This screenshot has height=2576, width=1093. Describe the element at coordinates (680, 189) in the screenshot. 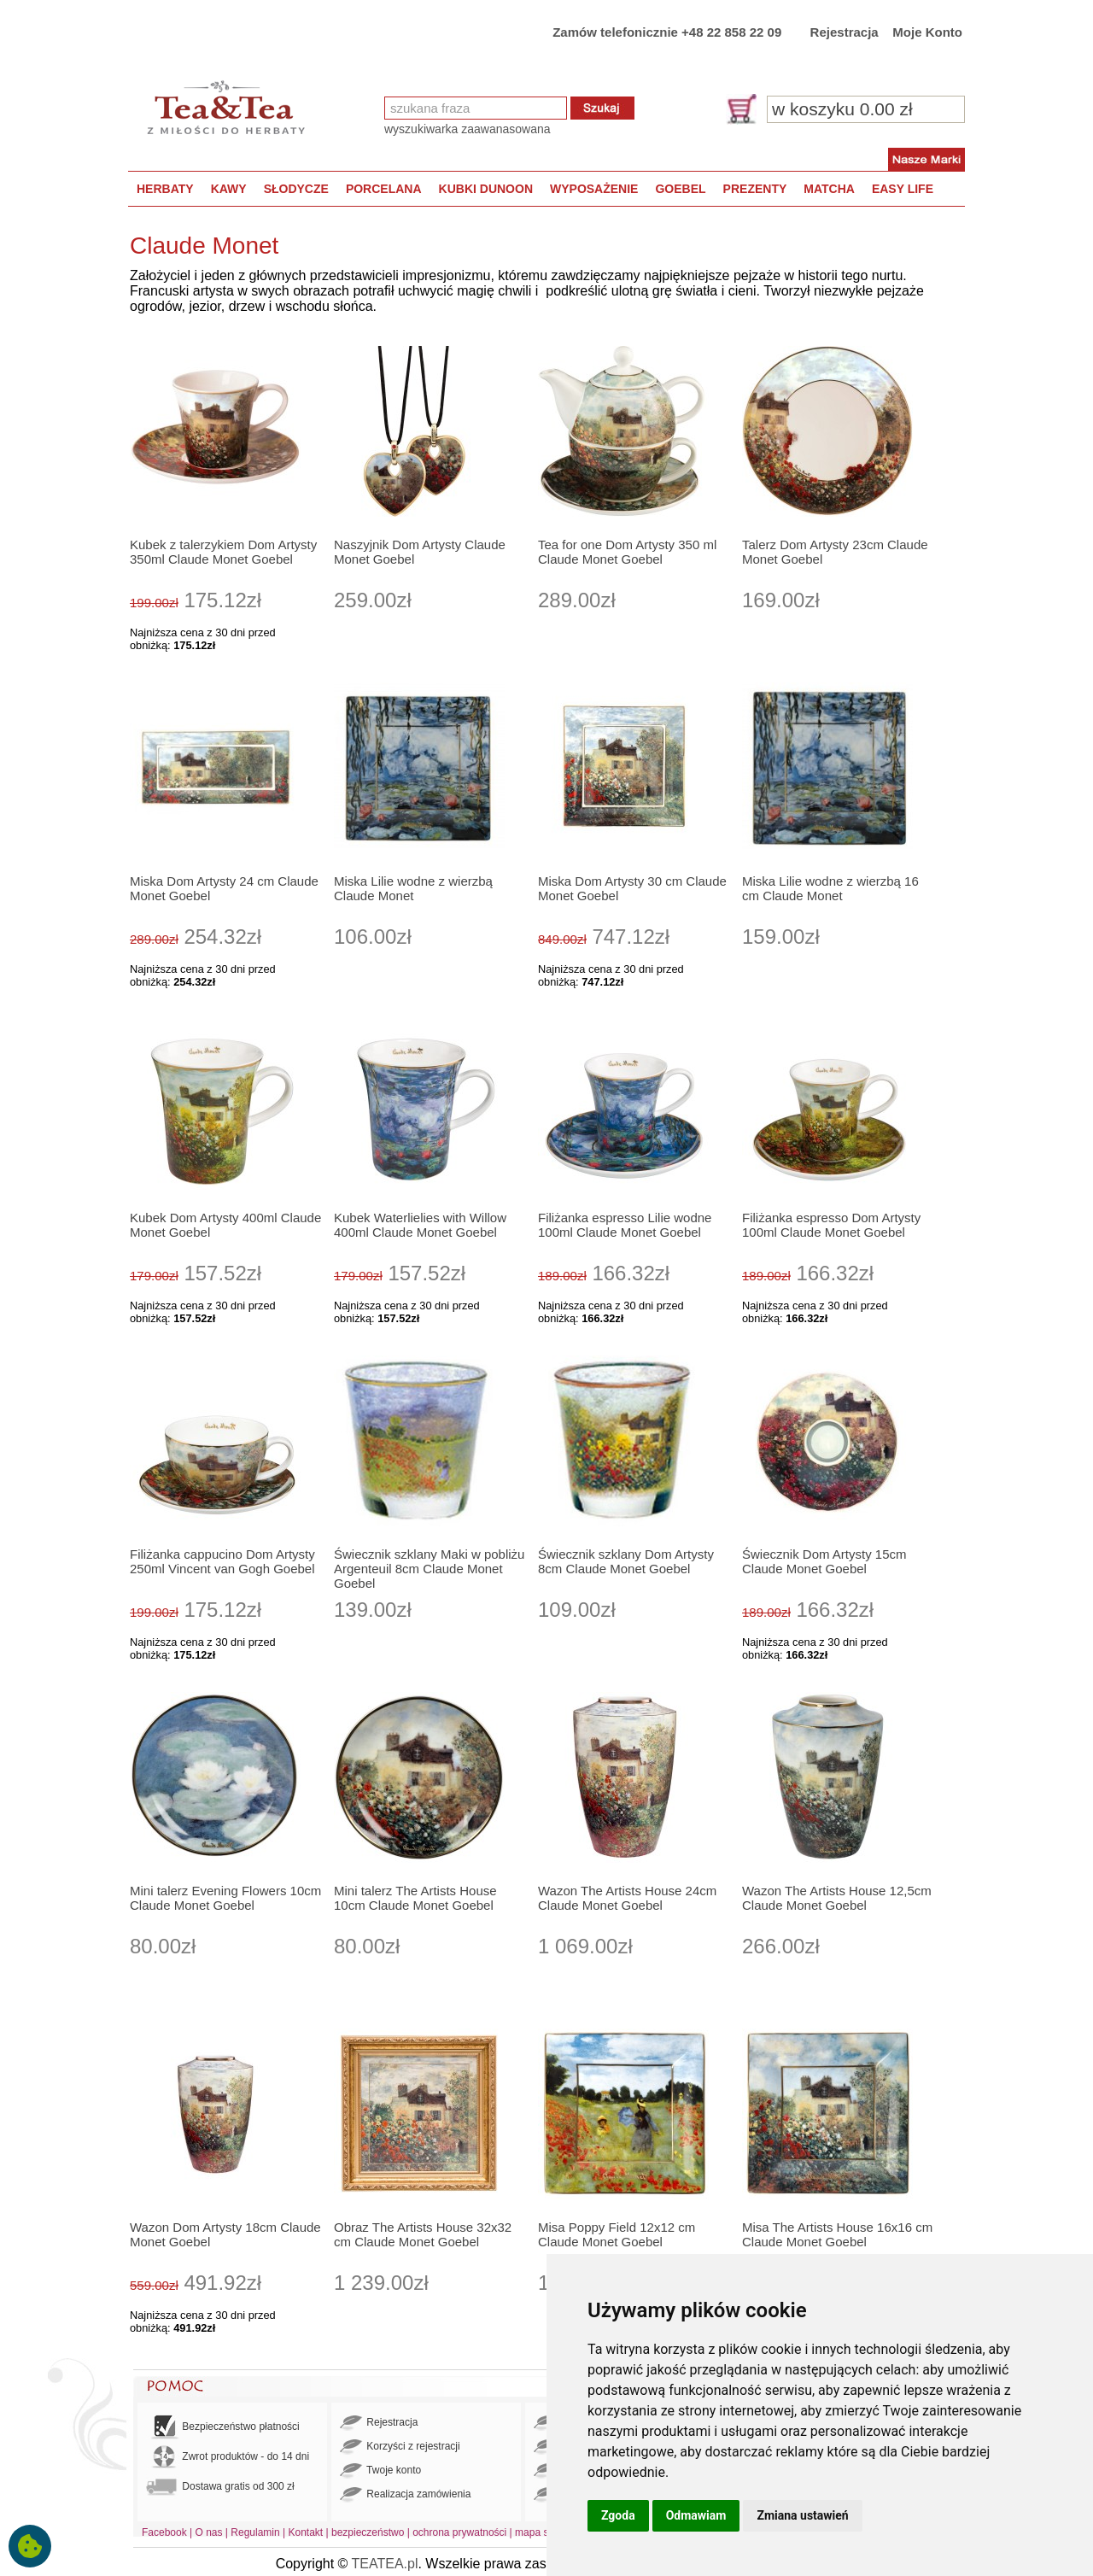

I see `GOEBEL` at that location.